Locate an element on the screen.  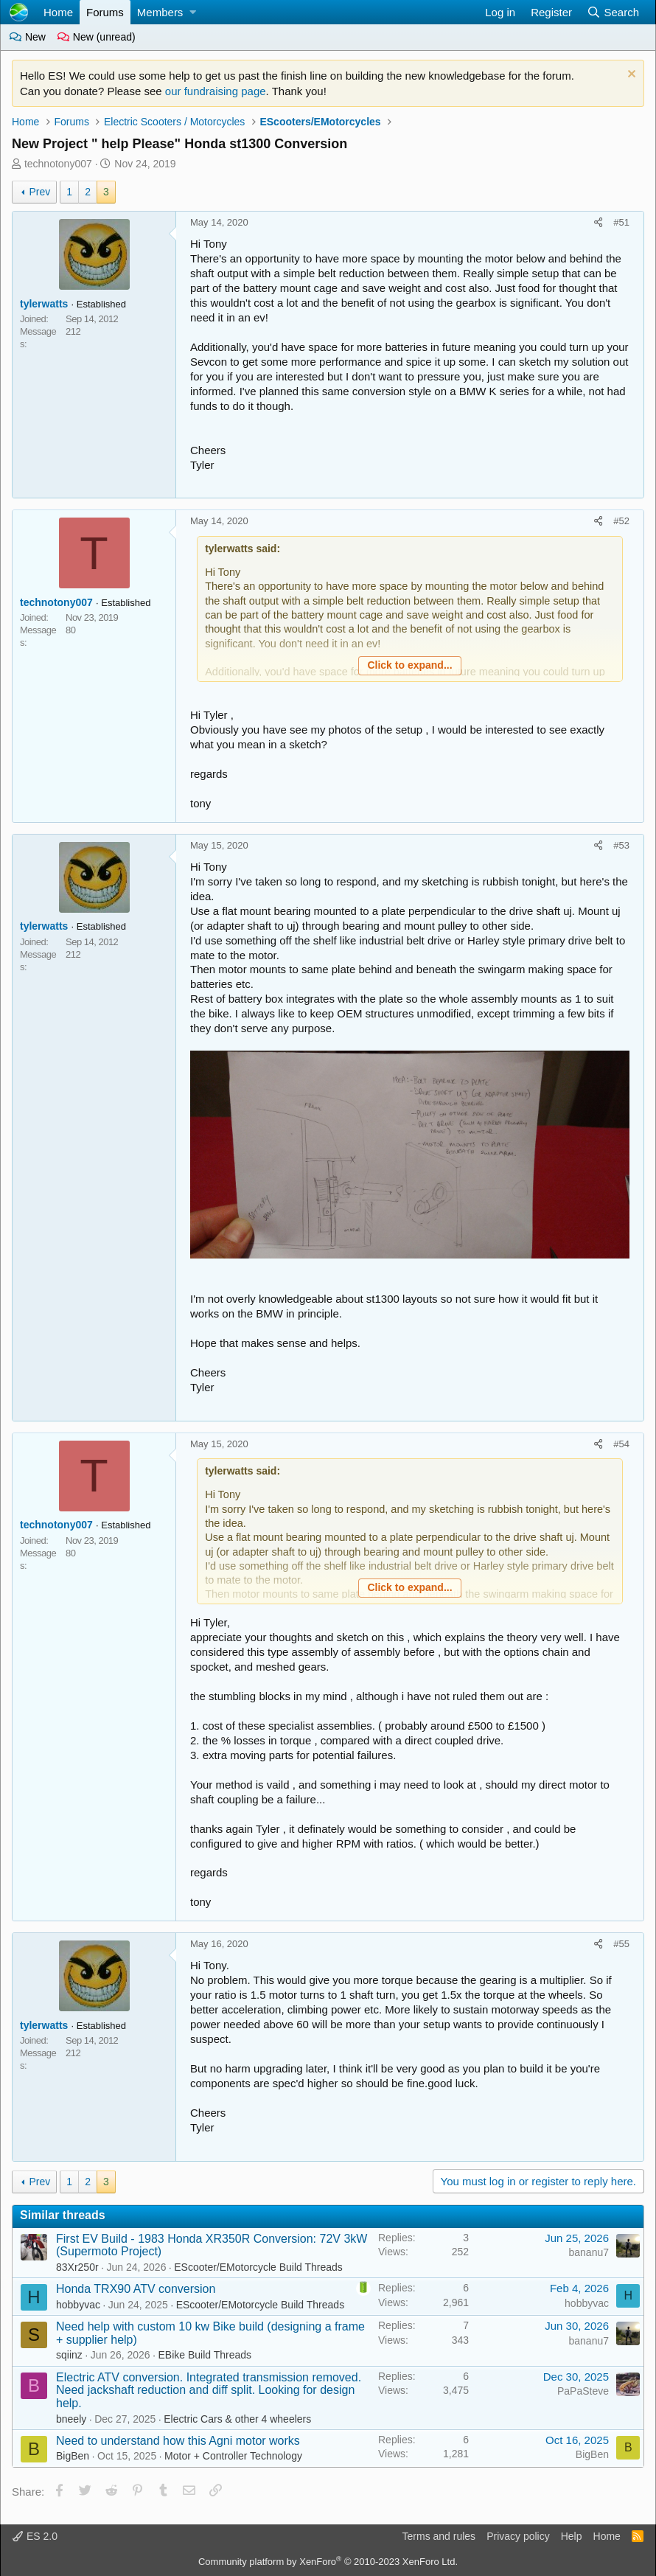
our fundraising page is located at coordinates (215, 91).